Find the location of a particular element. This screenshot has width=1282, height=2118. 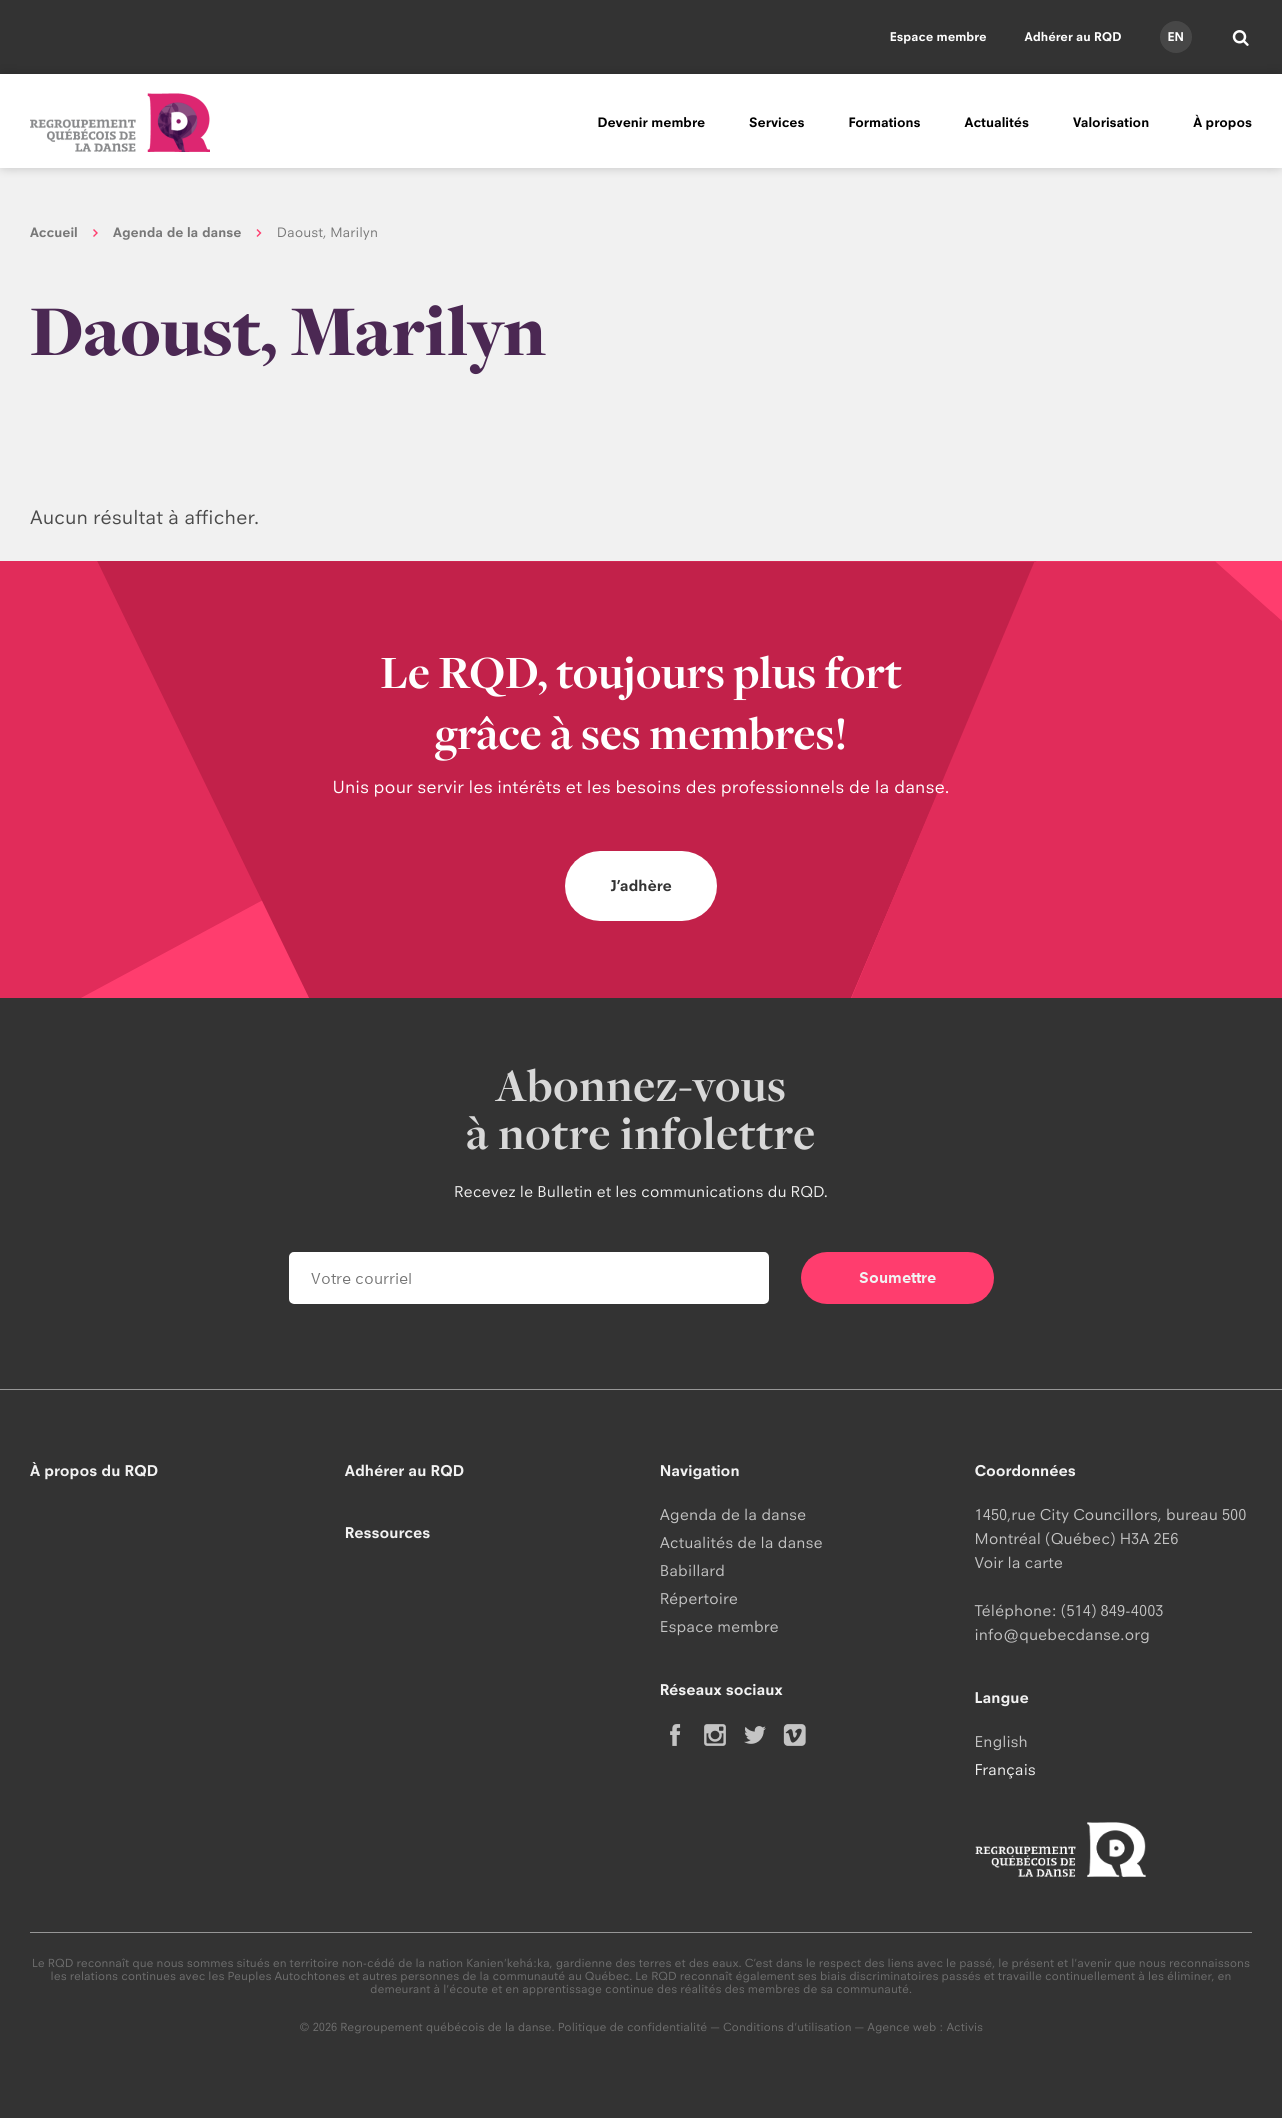

Agenda de la danse is located at coordinates (177, 233).